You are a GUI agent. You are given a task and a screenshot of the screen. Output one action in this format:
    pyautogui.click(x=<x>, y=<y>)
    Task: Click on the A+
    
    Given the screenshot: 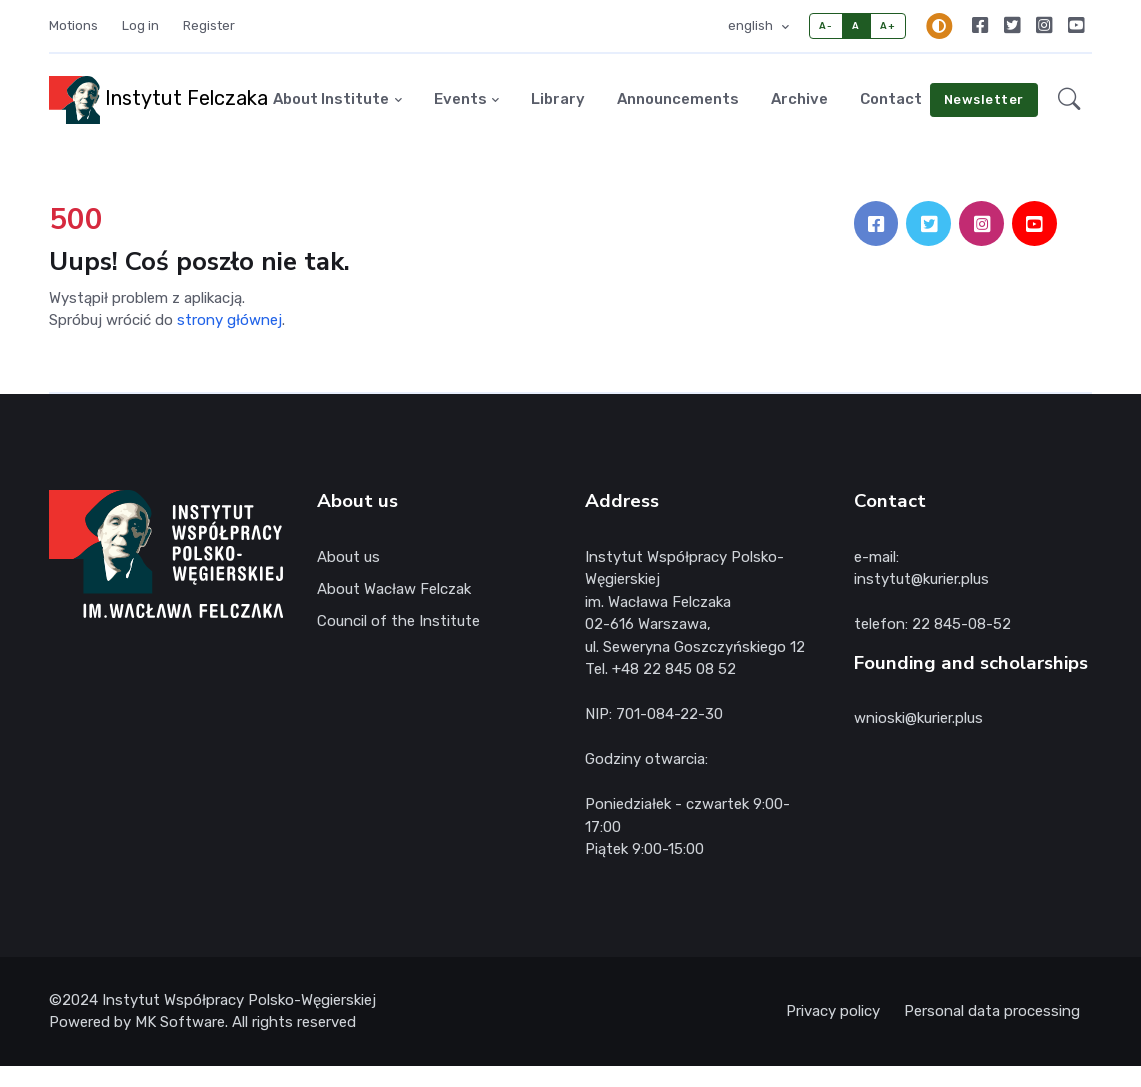 What is the action you would take?
    pyautogui.click(x=887, y=25)
    